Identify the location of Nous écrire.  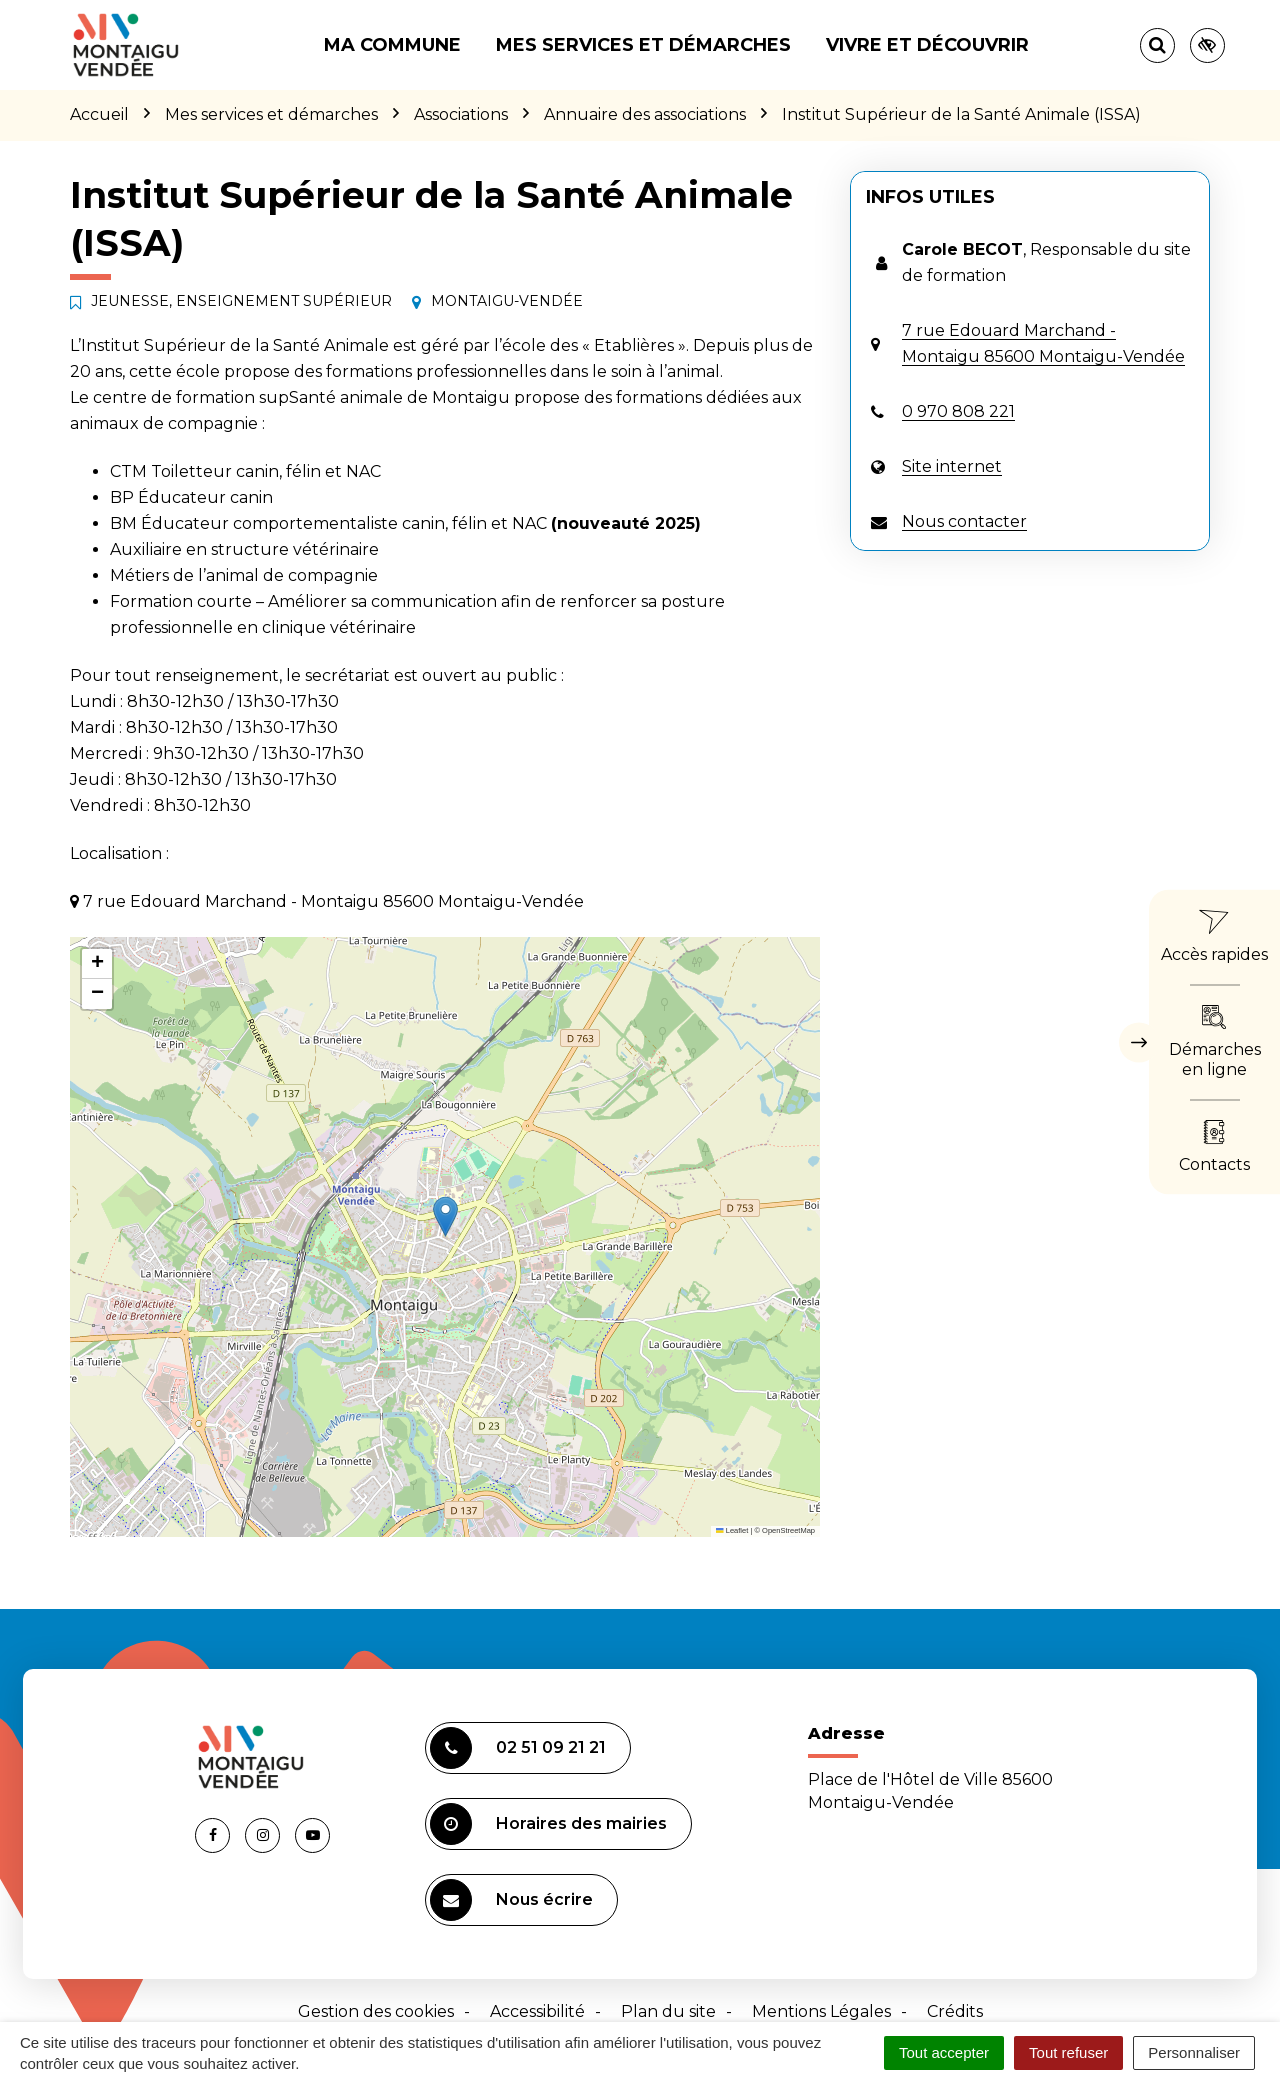
(511, 1900).